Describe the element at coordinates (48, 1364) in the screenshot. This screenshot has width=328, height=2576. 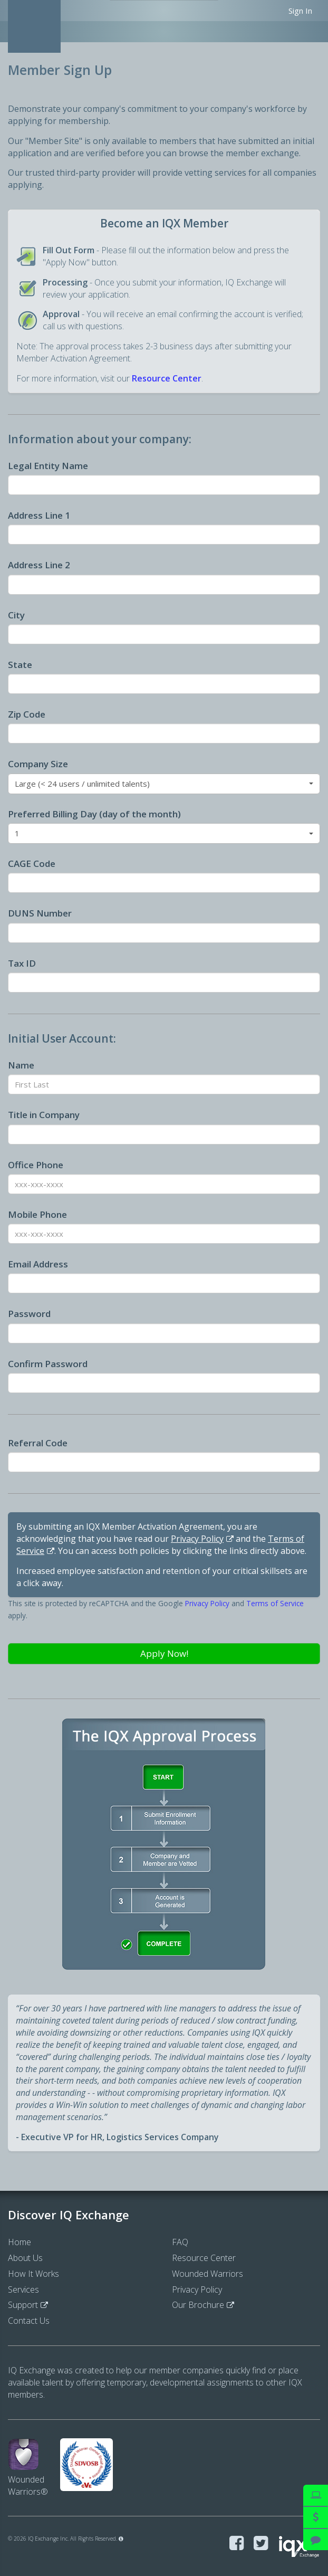
I see `Confirm Password` at that location.